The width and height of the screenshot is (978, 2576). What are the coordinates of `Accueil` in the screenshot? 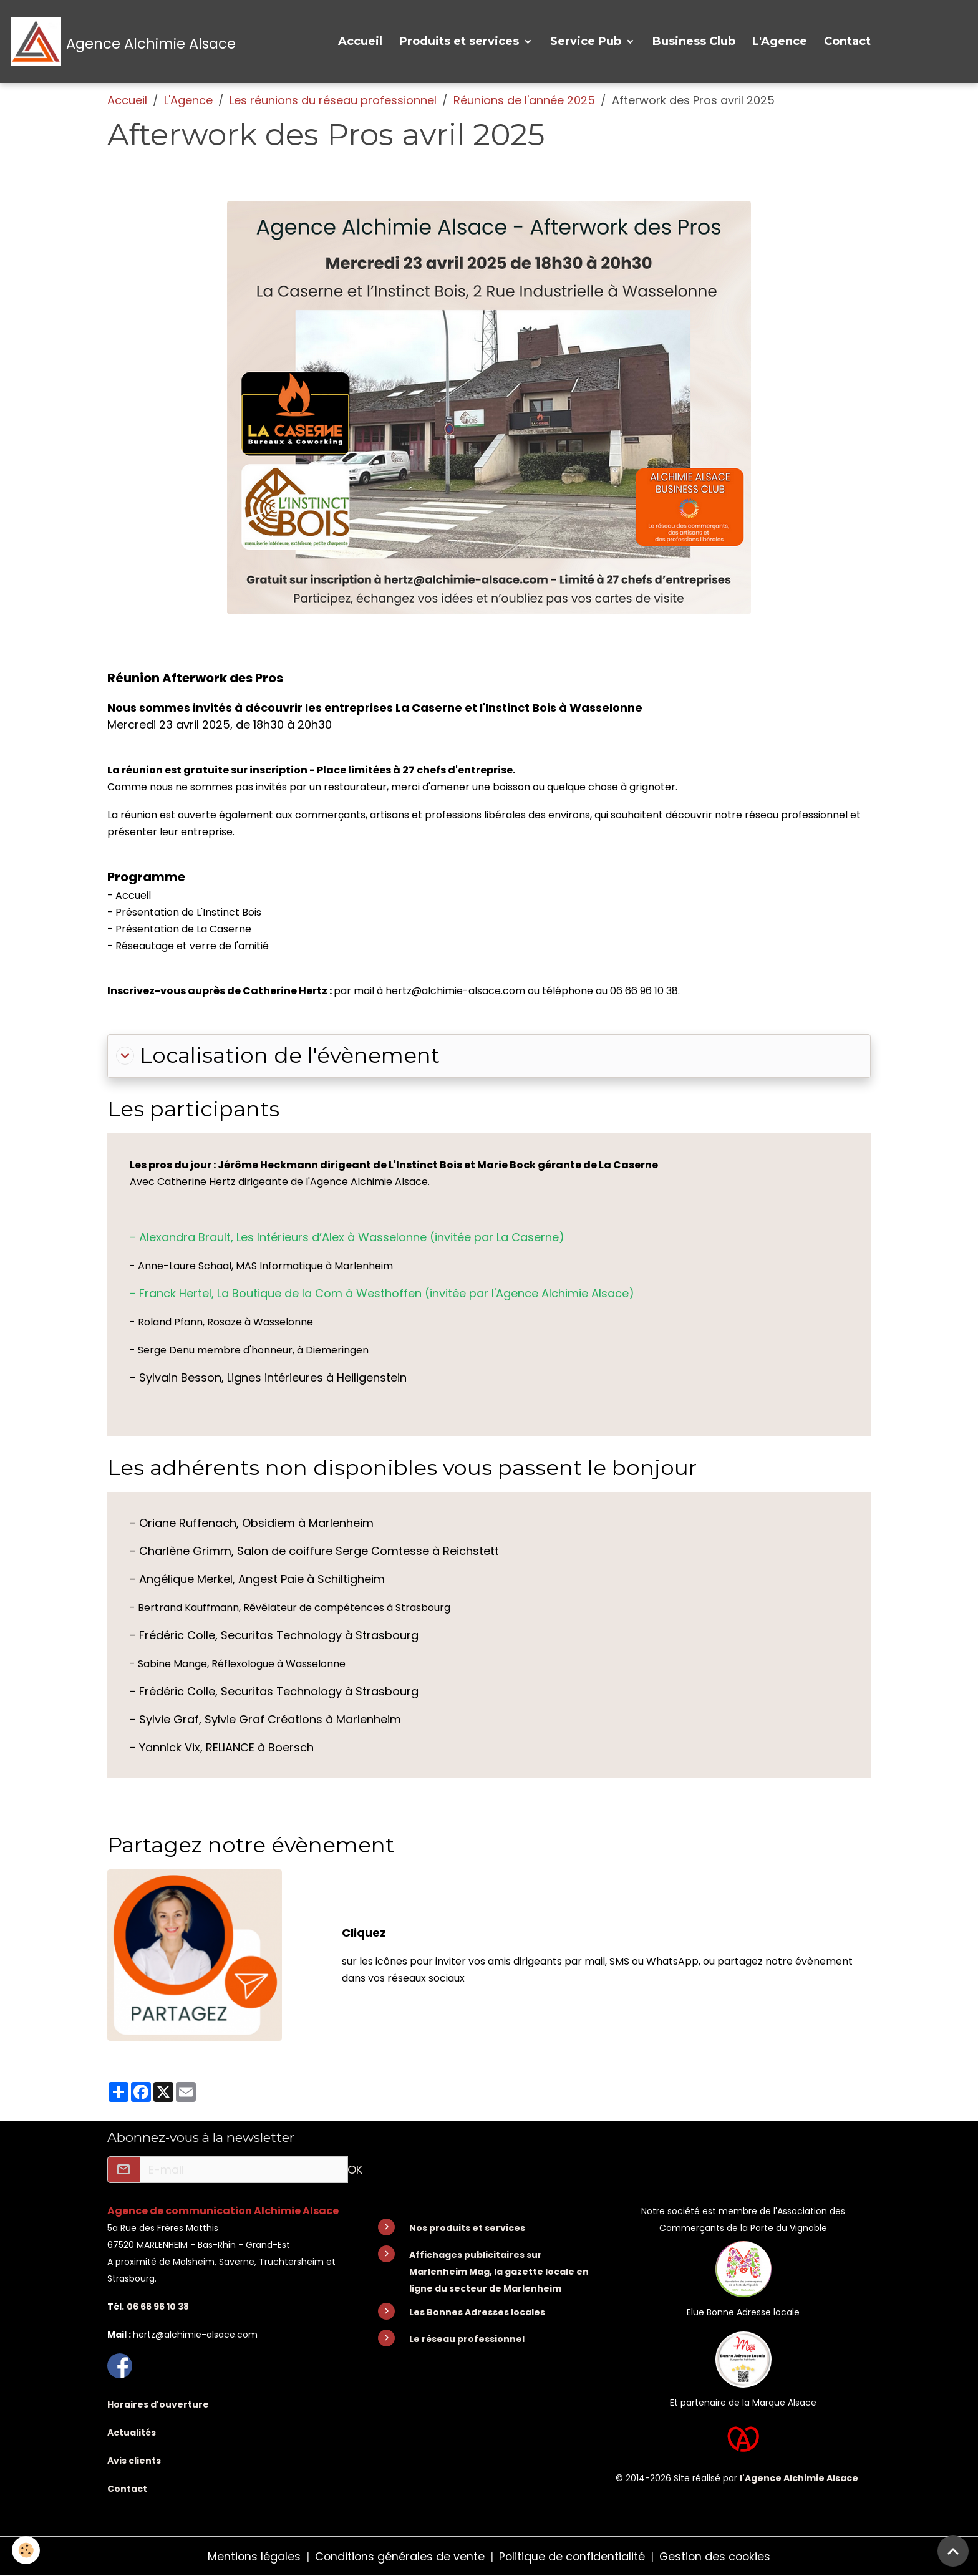 It's located at (360, 42).